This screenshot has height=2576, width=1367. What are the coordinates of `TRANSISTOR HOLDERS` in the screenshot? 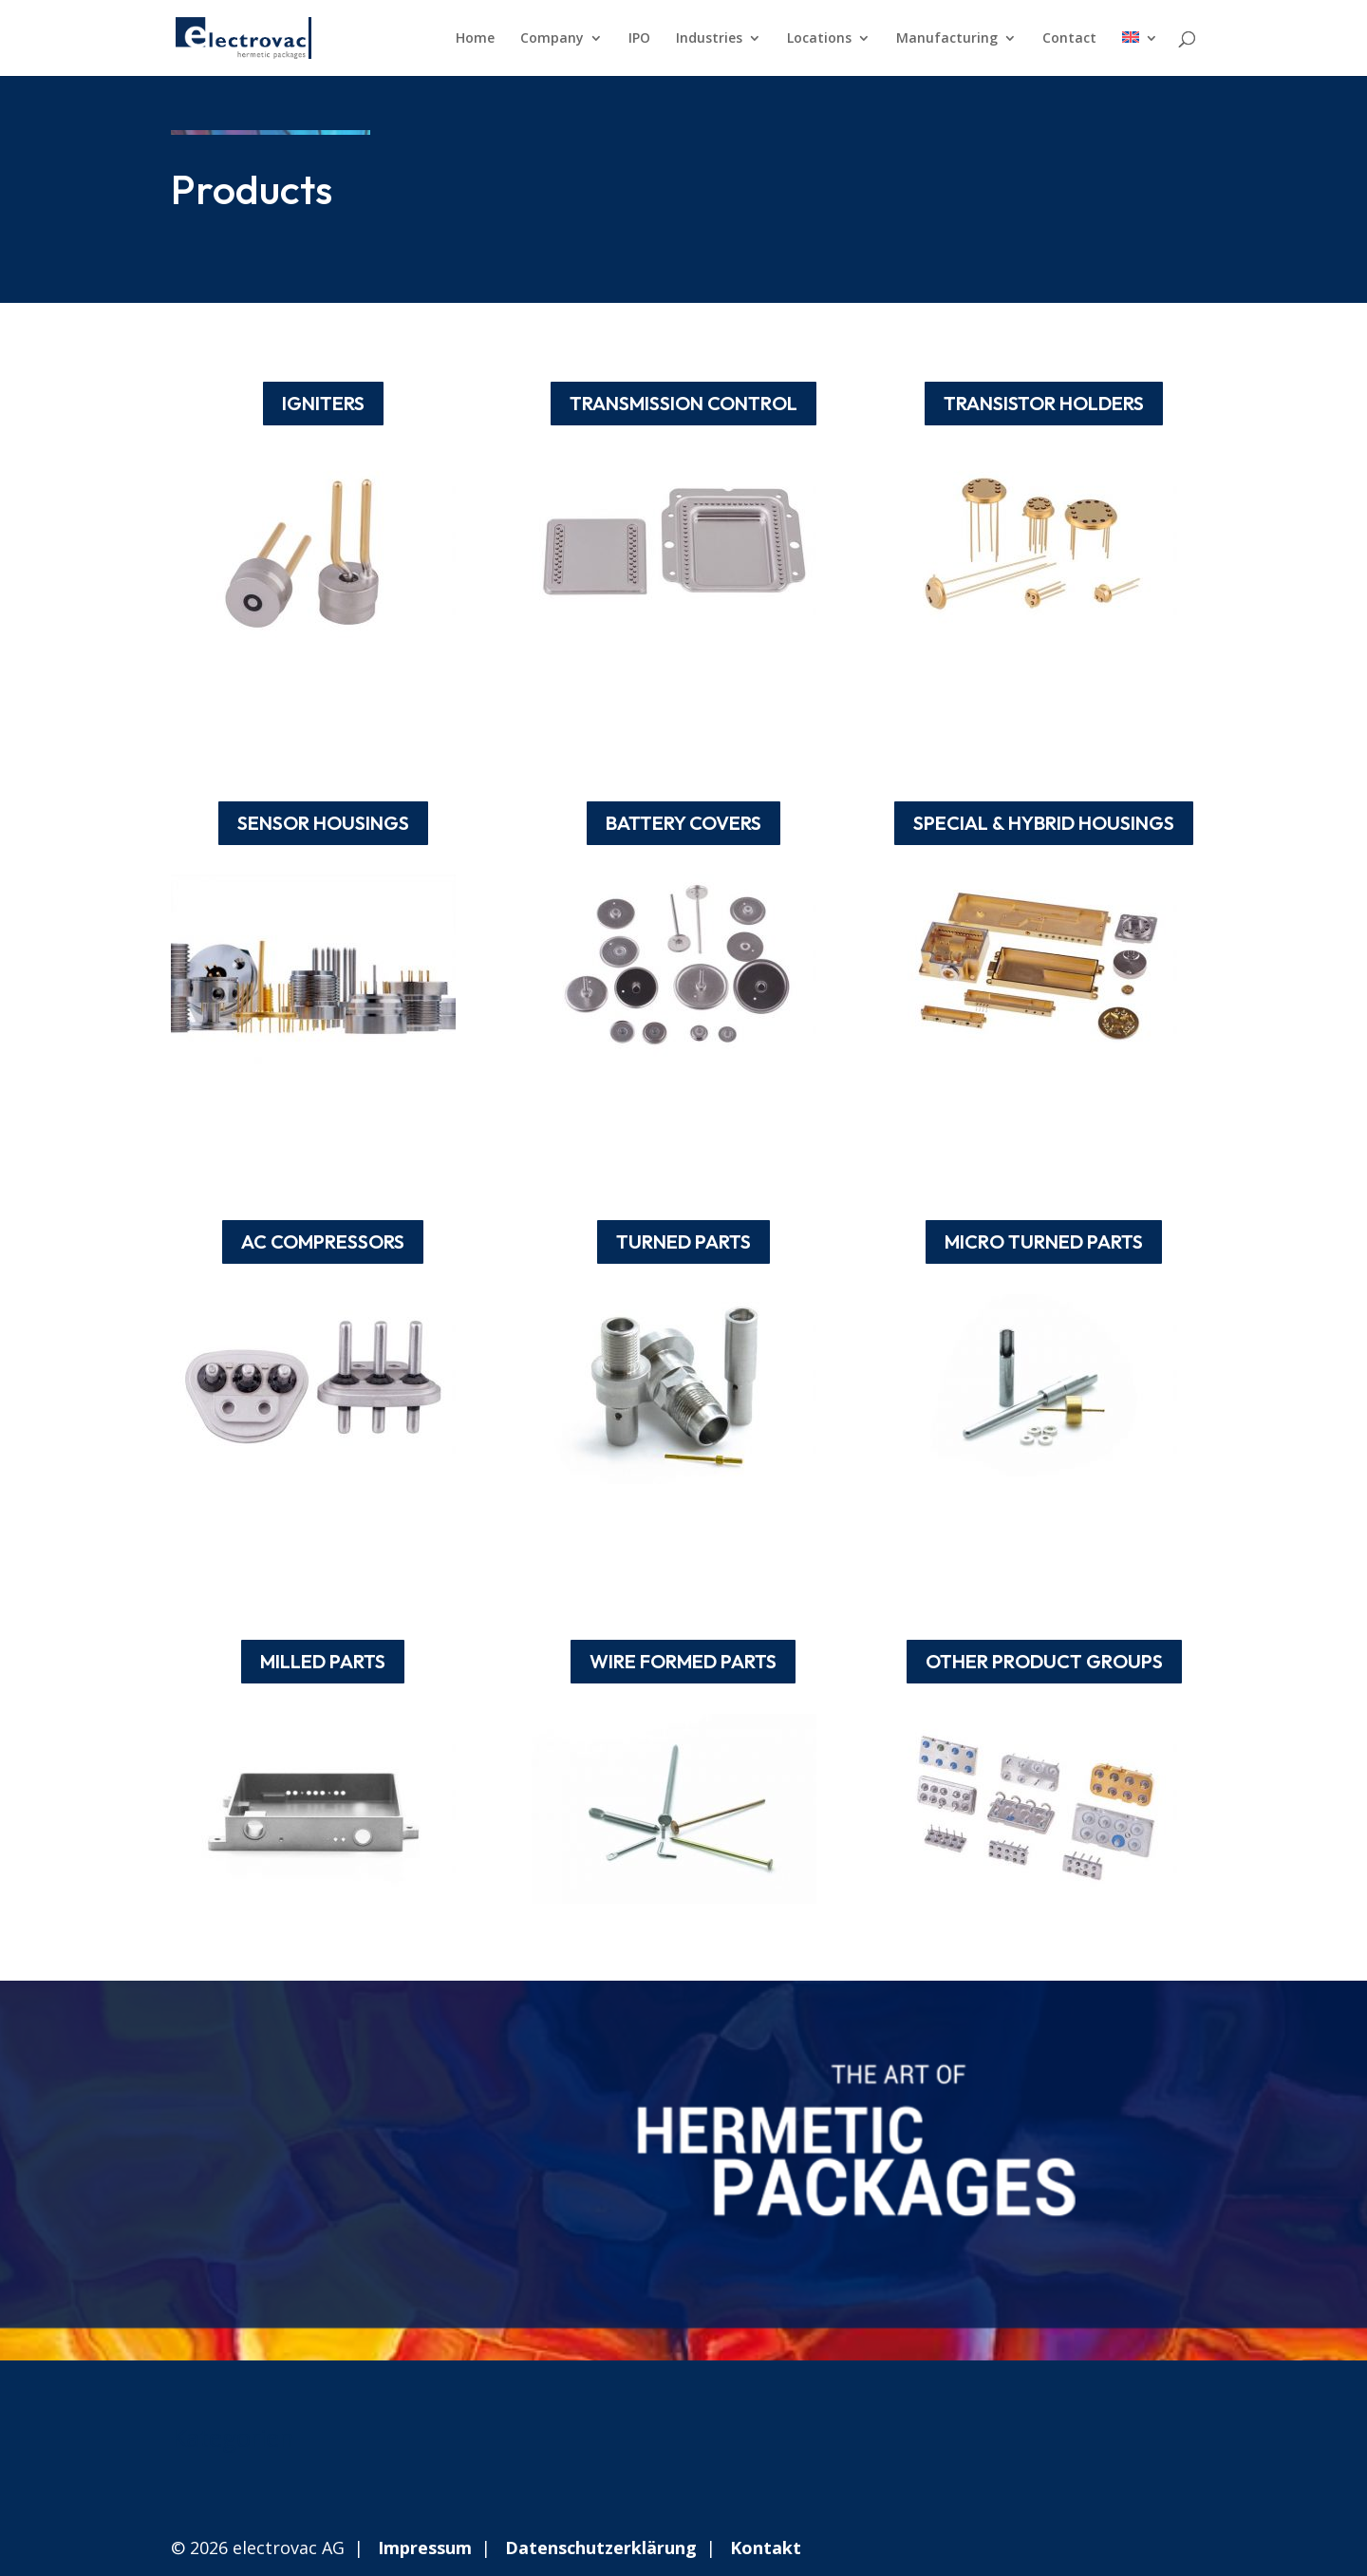 It's located at (1044, 403).